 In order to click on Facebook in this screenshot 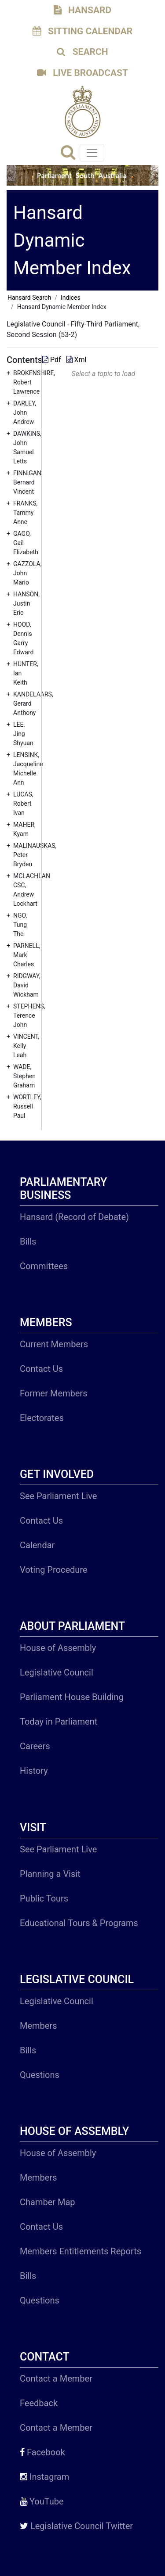, I will do `click(42, 2452)`.